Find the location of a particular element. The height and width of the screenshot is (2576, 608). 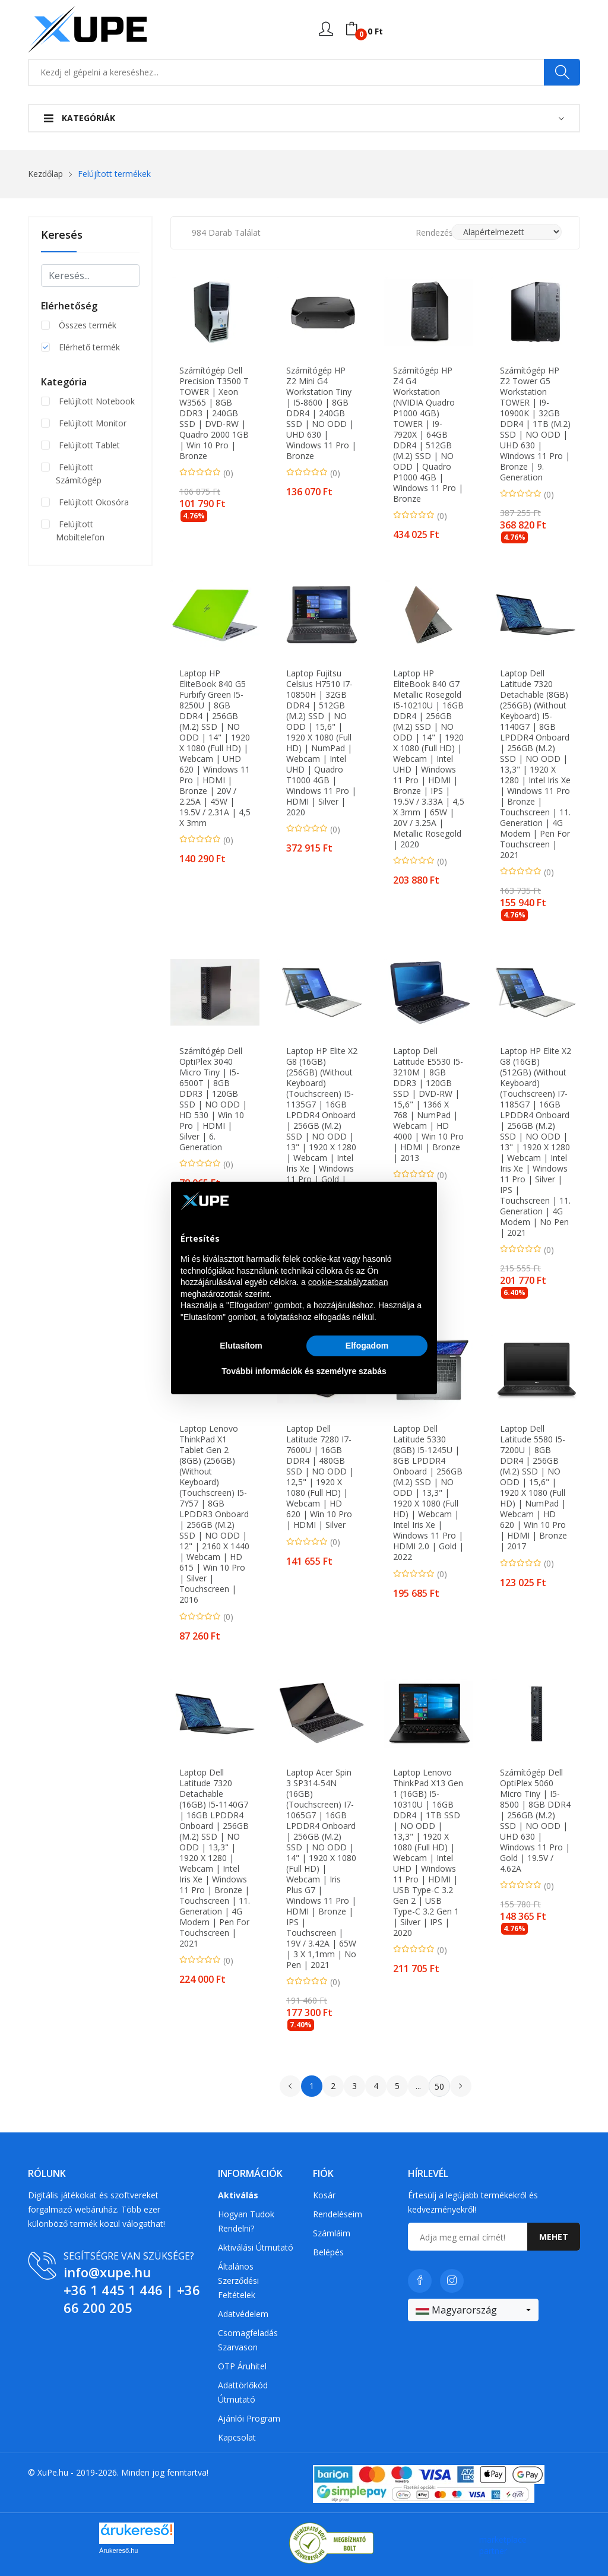

Elfogadom [button] is located at coordinates (367, 1345).